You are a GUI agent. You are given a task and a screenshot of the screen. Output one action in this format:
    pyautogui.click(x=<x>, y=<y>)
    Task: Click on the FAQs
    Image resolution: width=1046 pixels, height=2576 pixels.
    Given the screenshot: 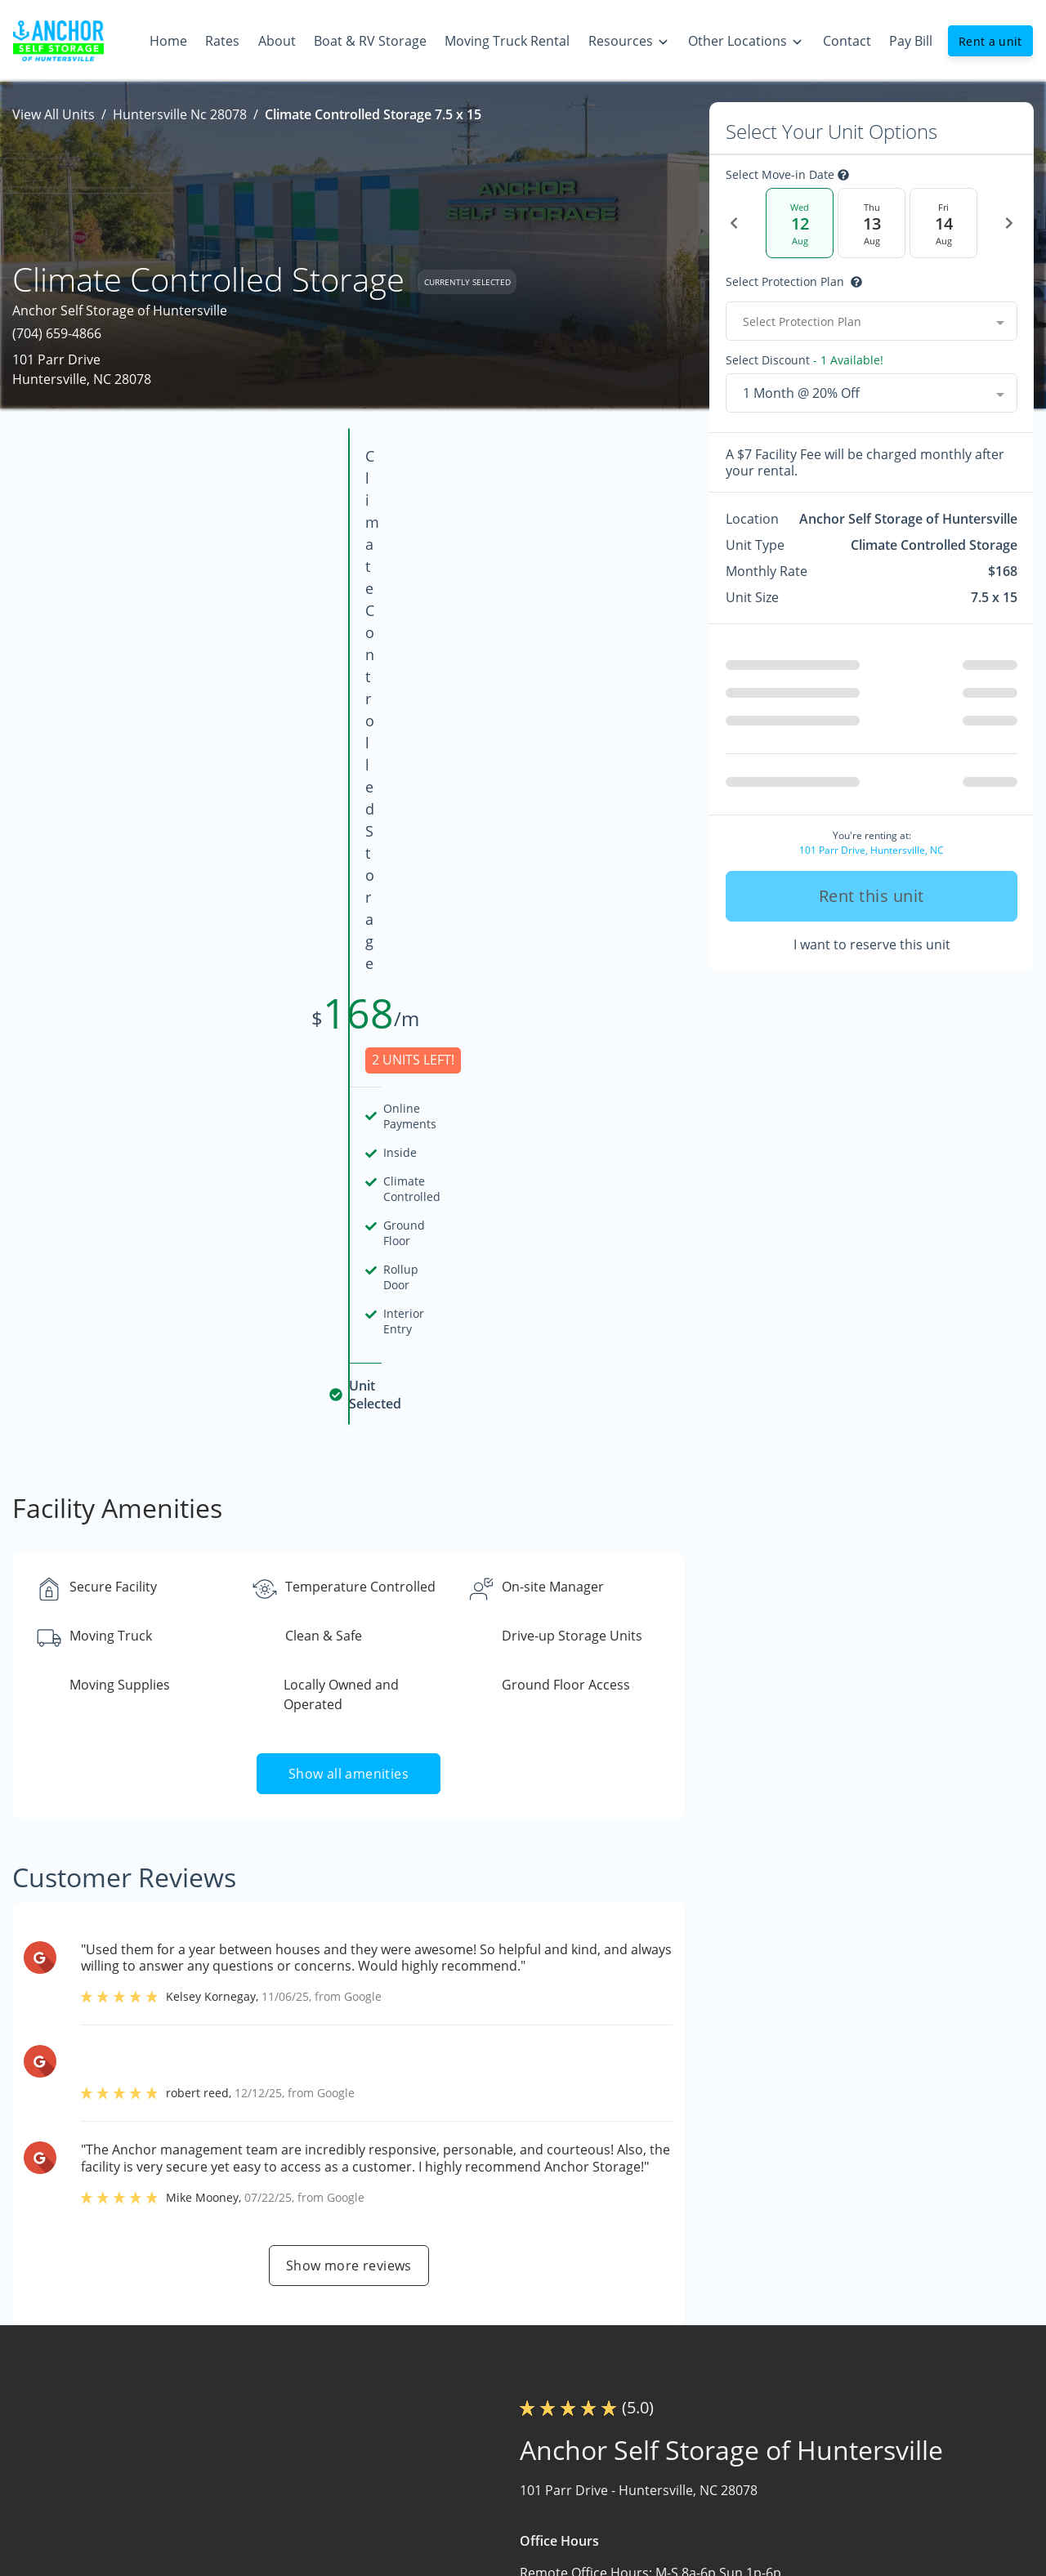 What is the action you would take?
    pyautogui.click(x=662, y=2391)
    